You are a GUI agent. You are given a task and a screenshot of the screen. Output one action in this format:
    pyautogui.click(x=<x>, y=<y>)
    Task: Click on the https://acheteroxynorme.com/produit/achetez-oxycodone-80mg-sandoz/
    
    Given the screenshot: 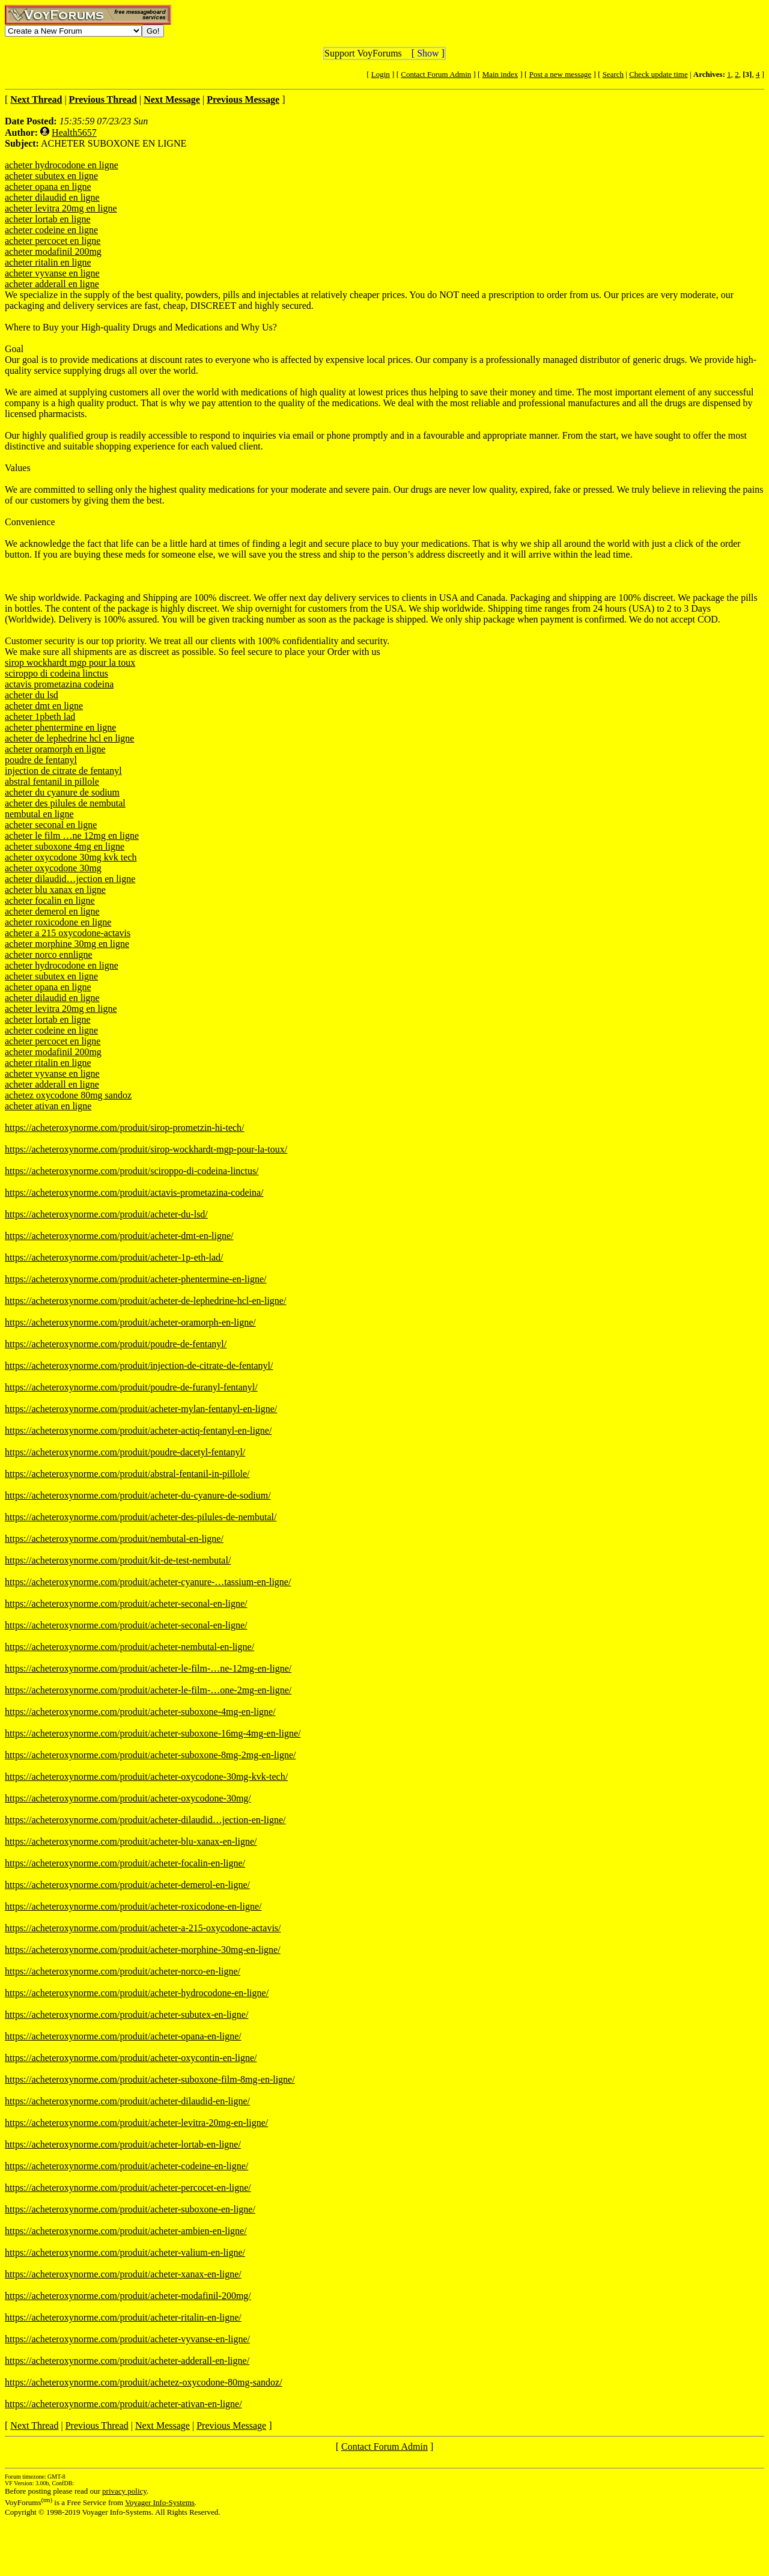 What is the action you would take?
    pyautogui.click(x=143, y=2382)
    